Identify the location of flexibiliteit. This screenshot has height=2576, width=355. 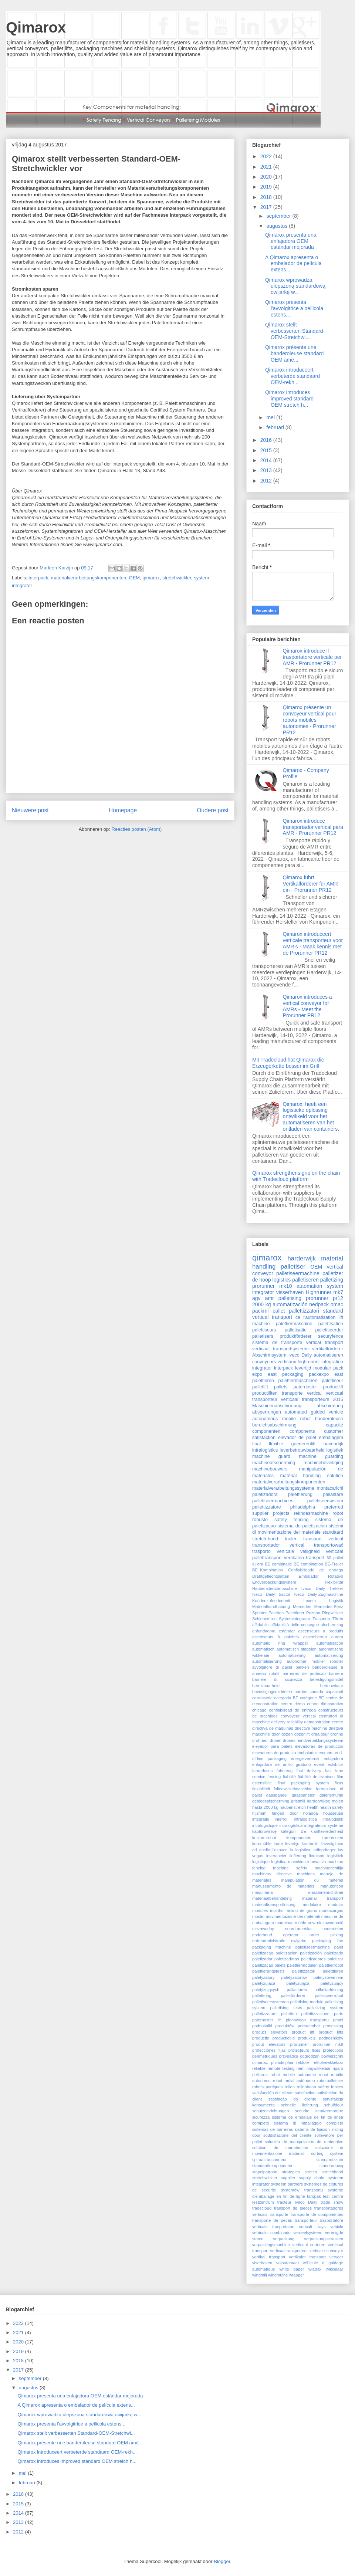
(261, 1789).